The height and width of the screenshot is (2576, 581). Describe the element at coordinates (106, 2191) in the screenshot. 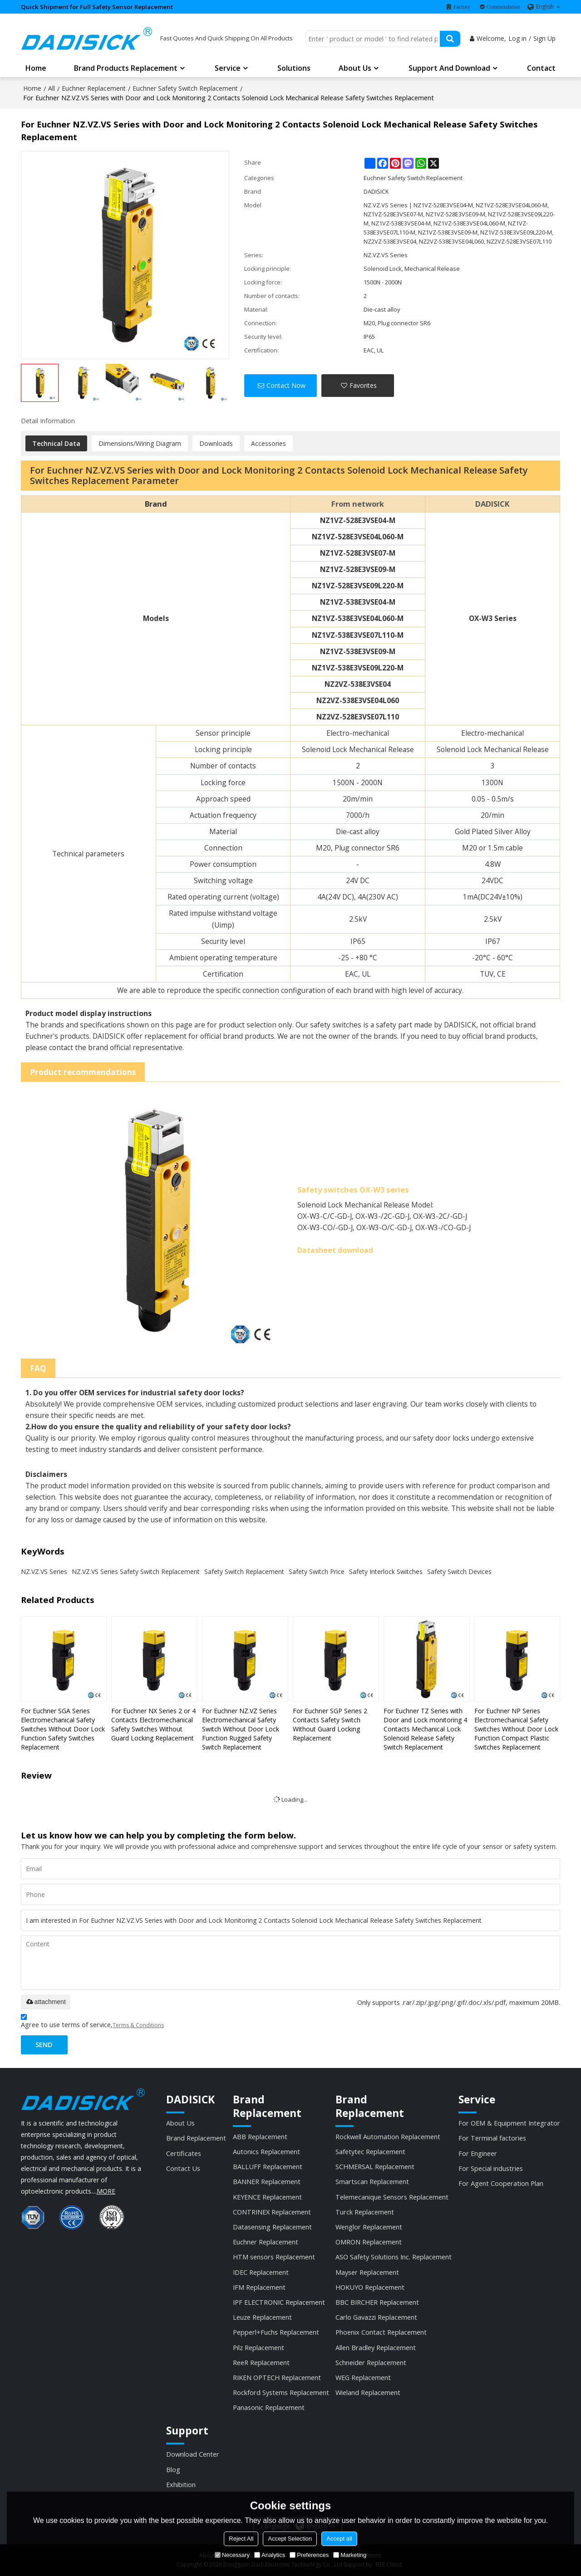

I see `MORE` at that location.